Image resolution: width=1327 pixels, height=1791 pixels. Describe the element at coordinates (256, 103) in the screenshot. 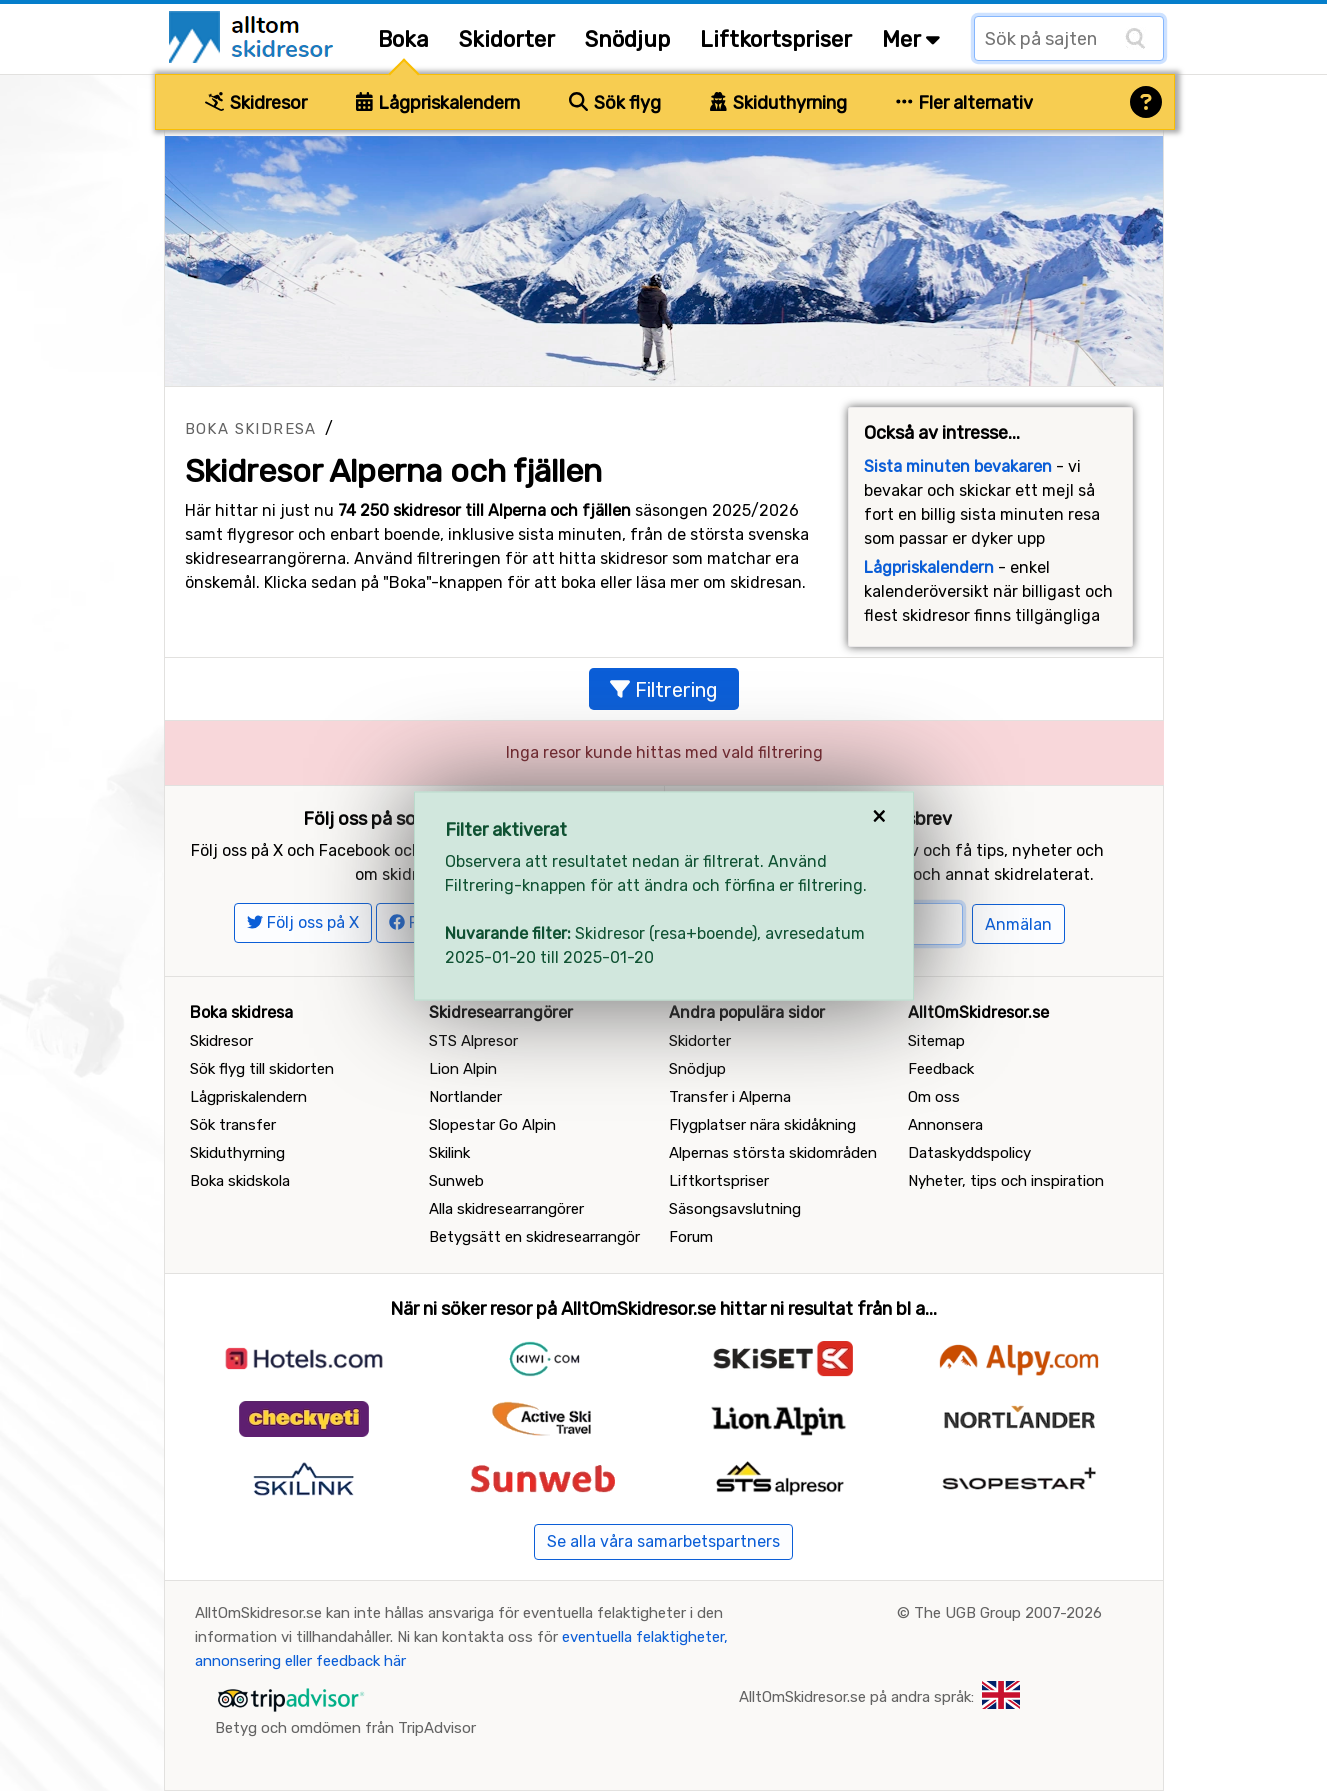

I see `Skidresor` at that location.